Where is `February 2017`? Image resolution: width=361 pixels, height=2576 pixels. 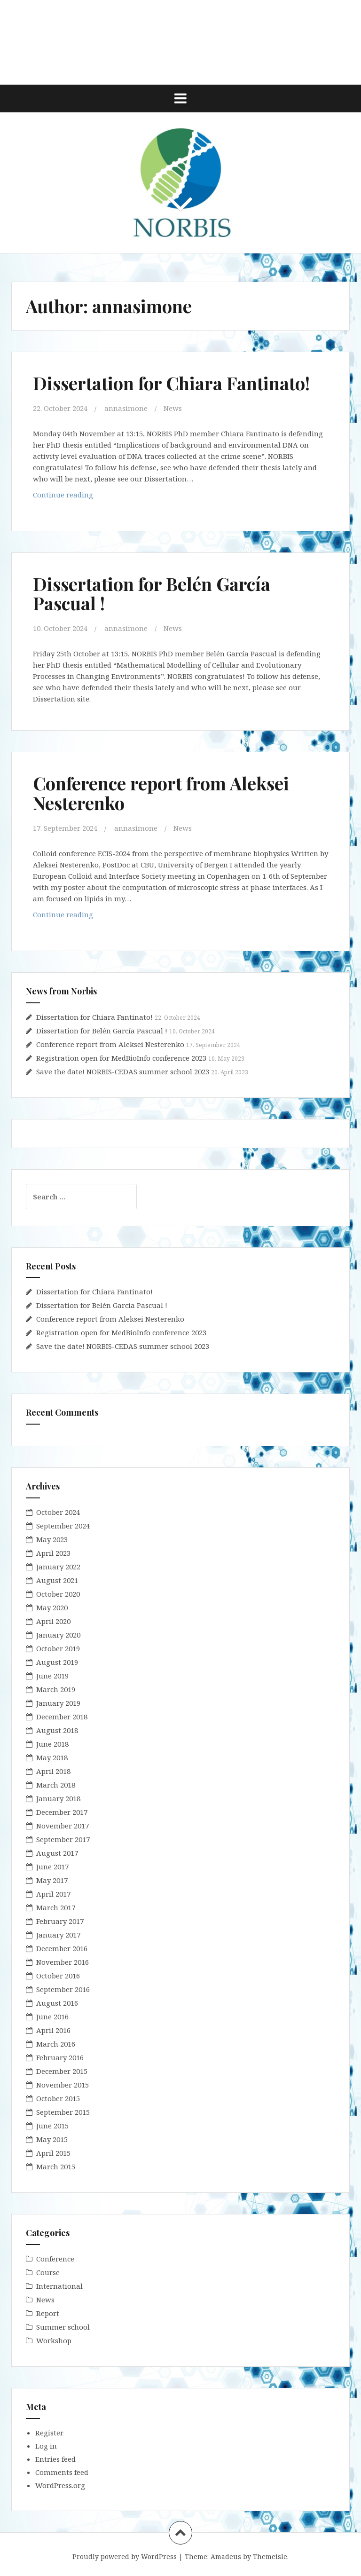
February 2017 is located at coordinates (60, 1921).